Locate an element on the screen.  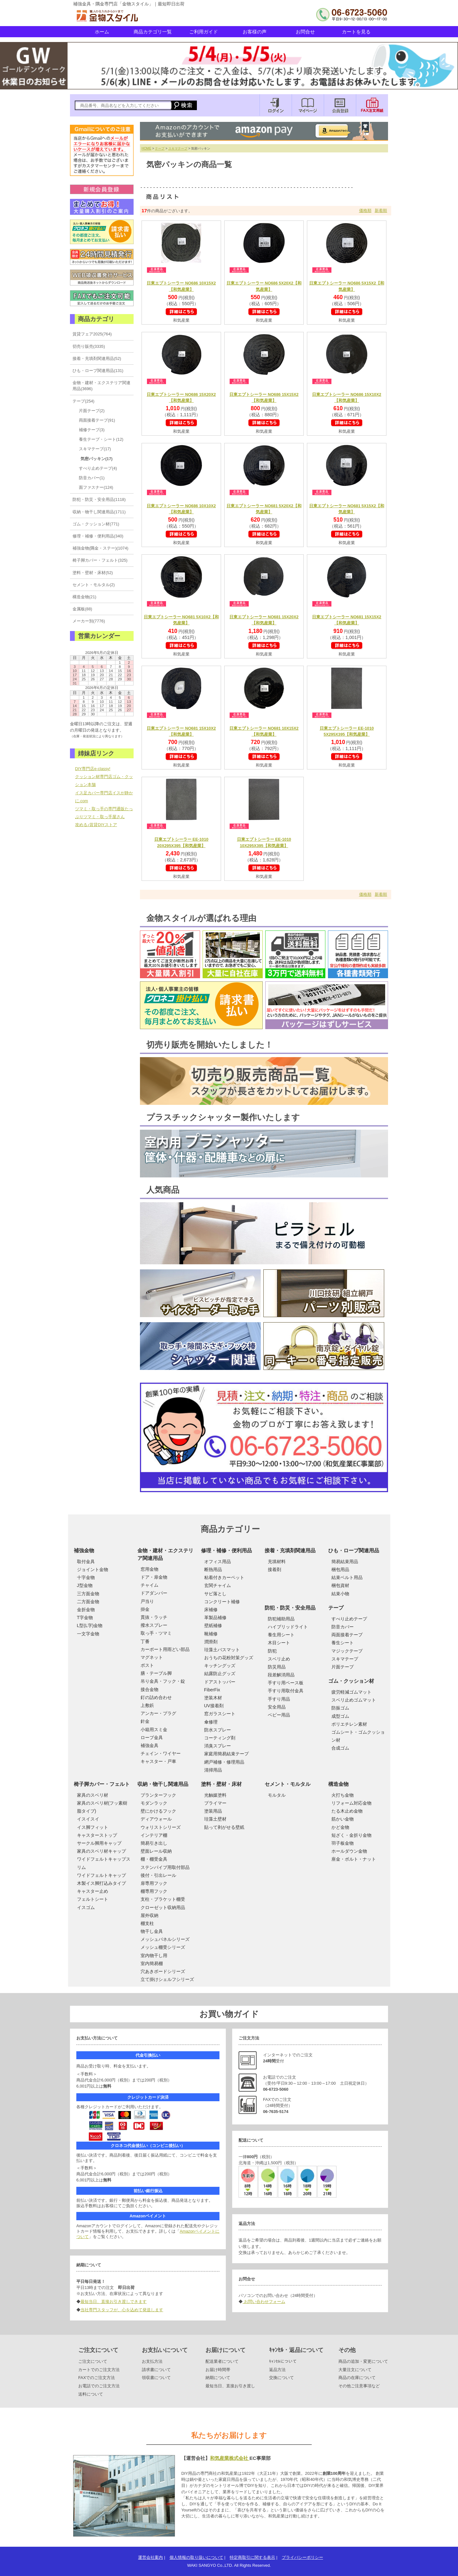
ホーム is located at coordinates (102, 31).